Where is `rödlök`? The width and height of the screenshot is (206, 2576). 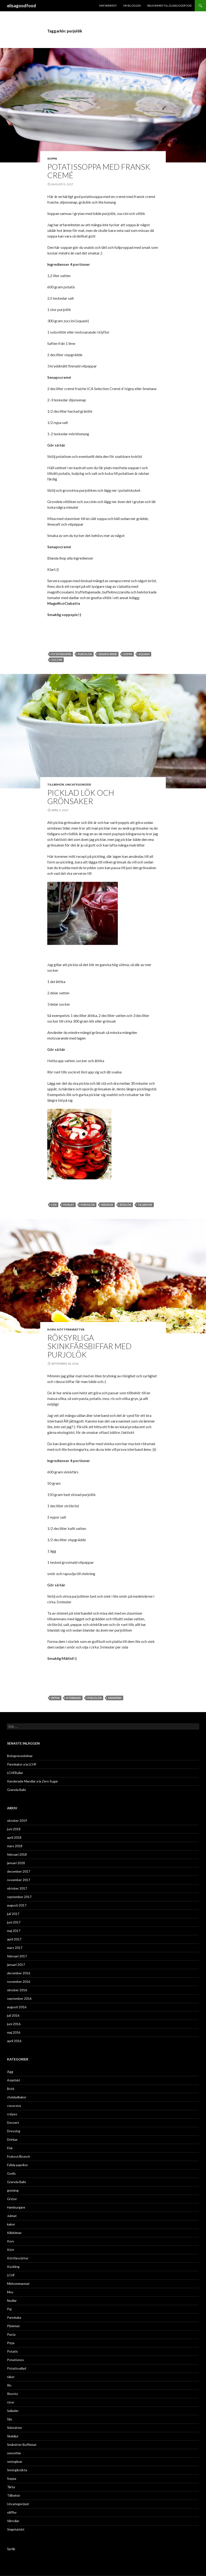 rödlök is located at coordinates (125, 1204).